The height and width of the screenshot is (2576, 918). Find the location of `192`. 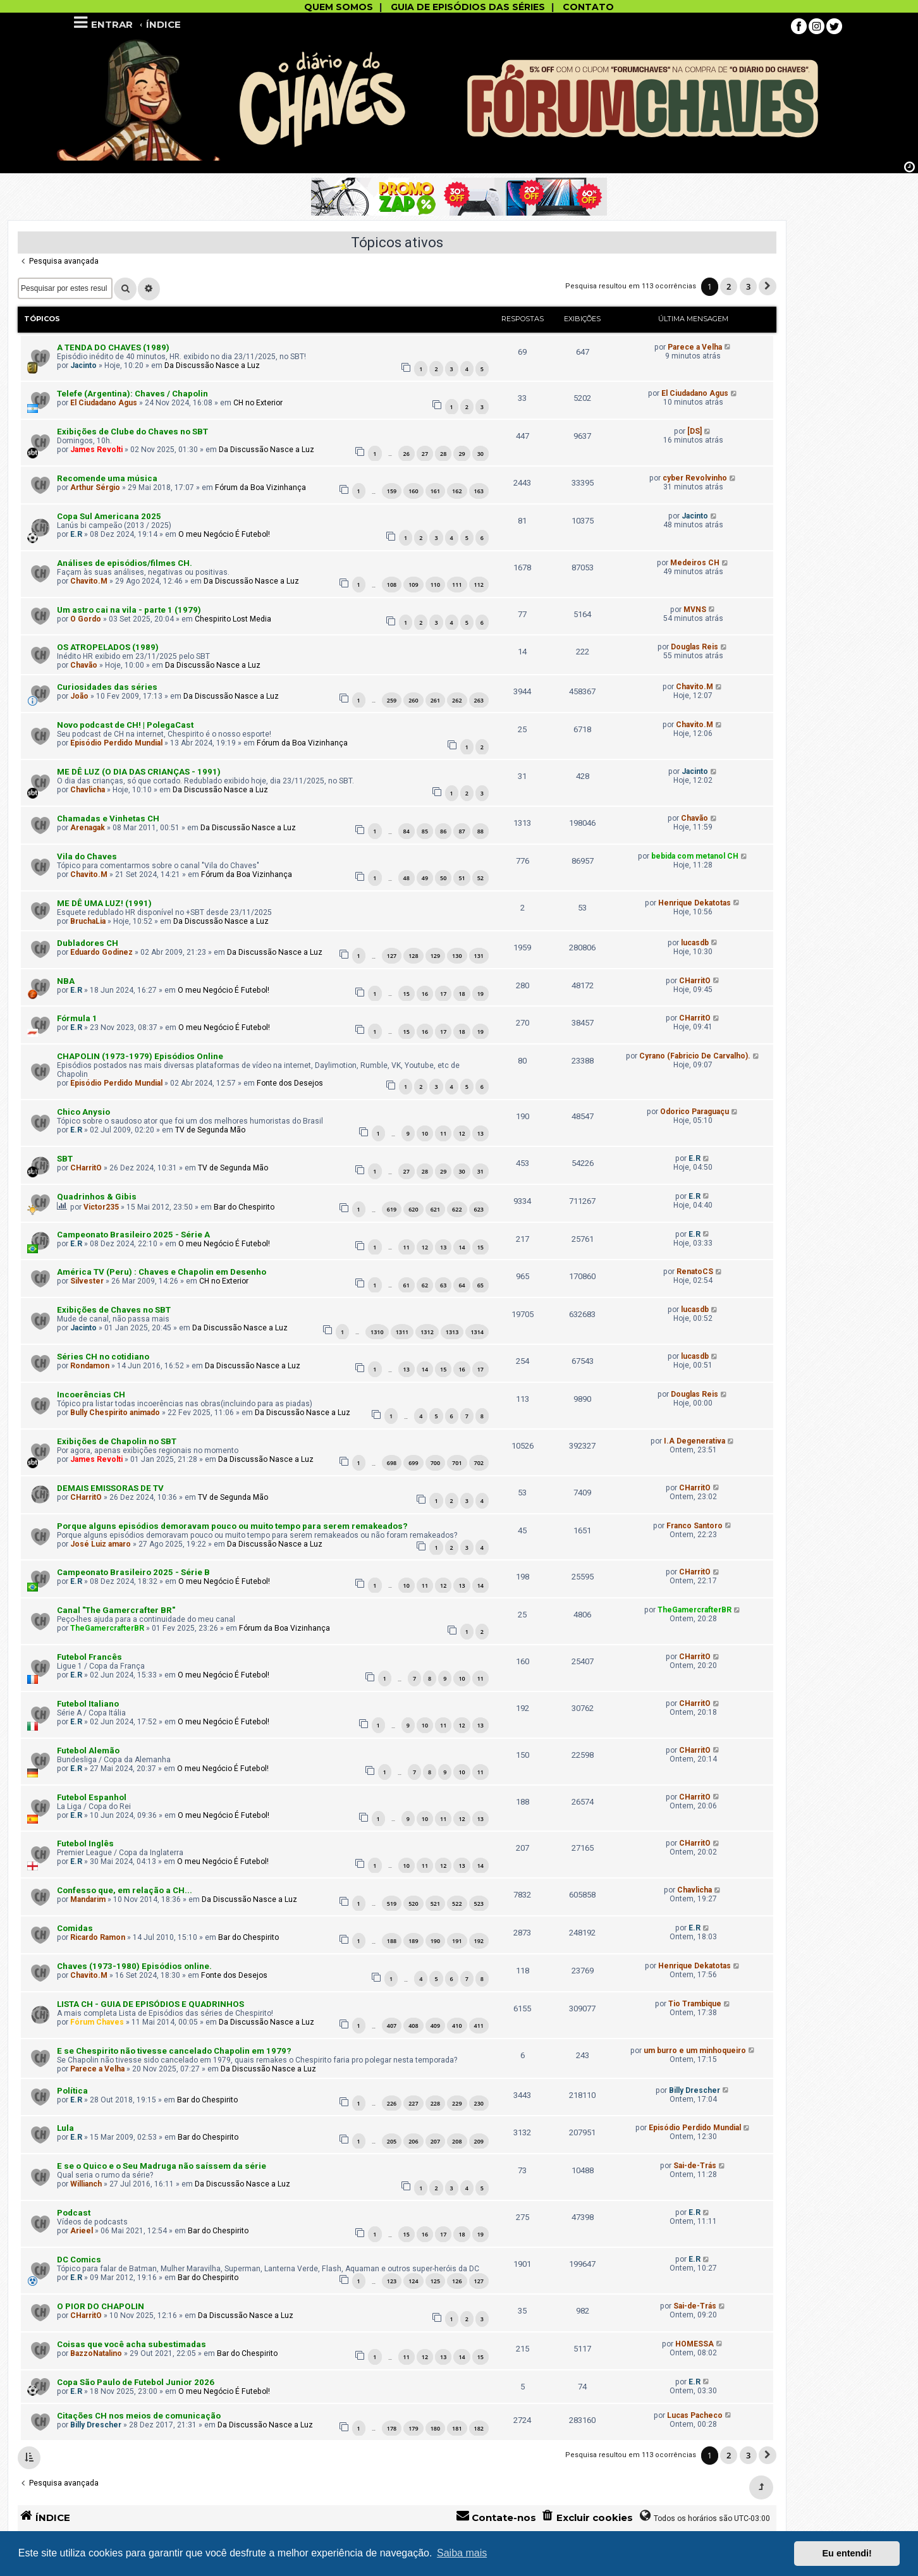

192 is located at coordinates (479, 1941).